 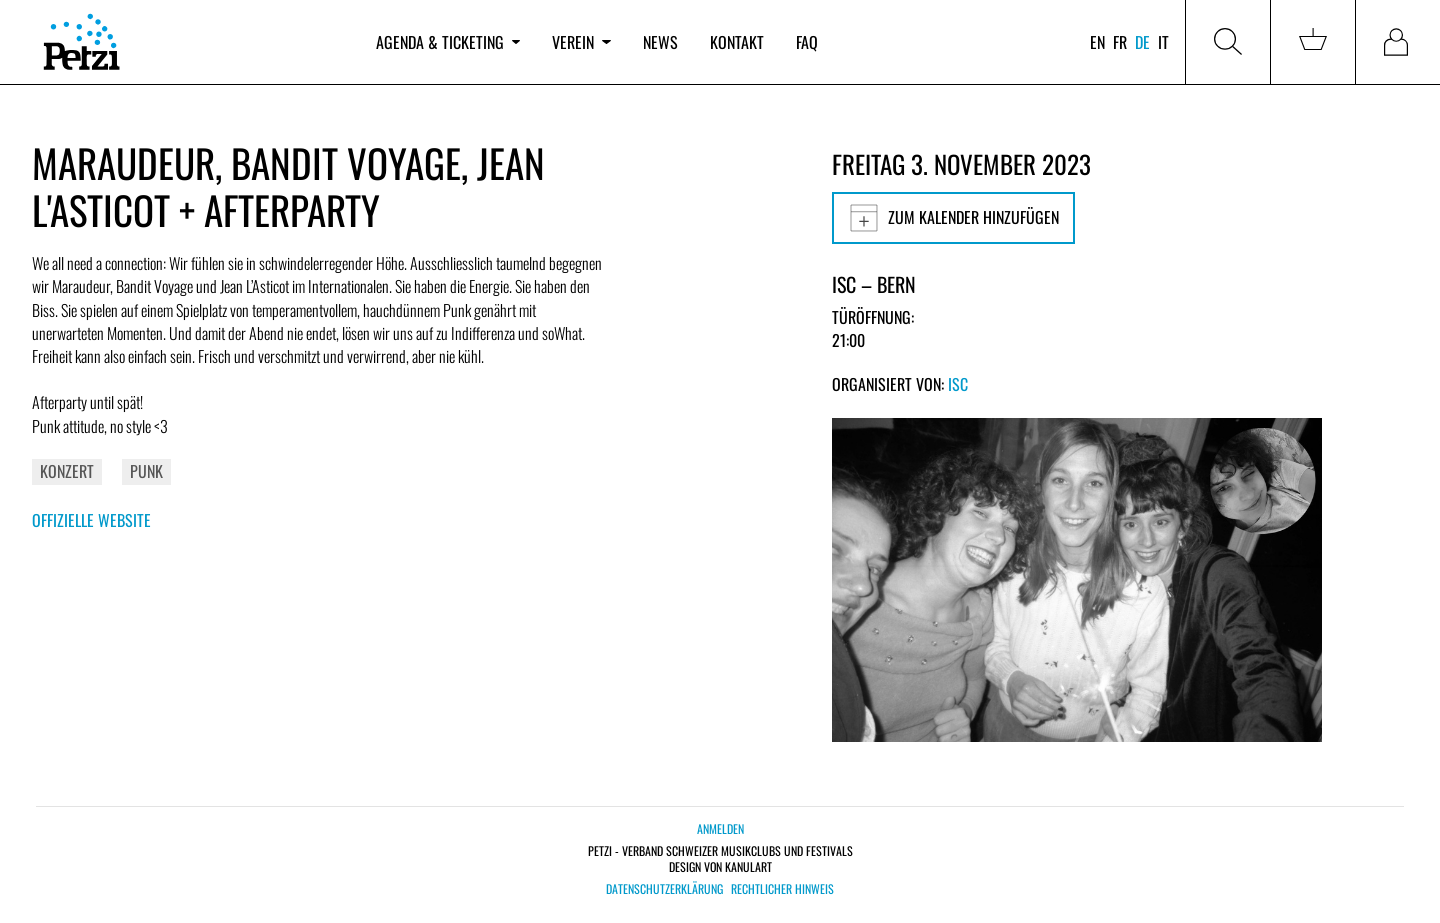 I want to click on Konzert, so click(x=67, y=471).